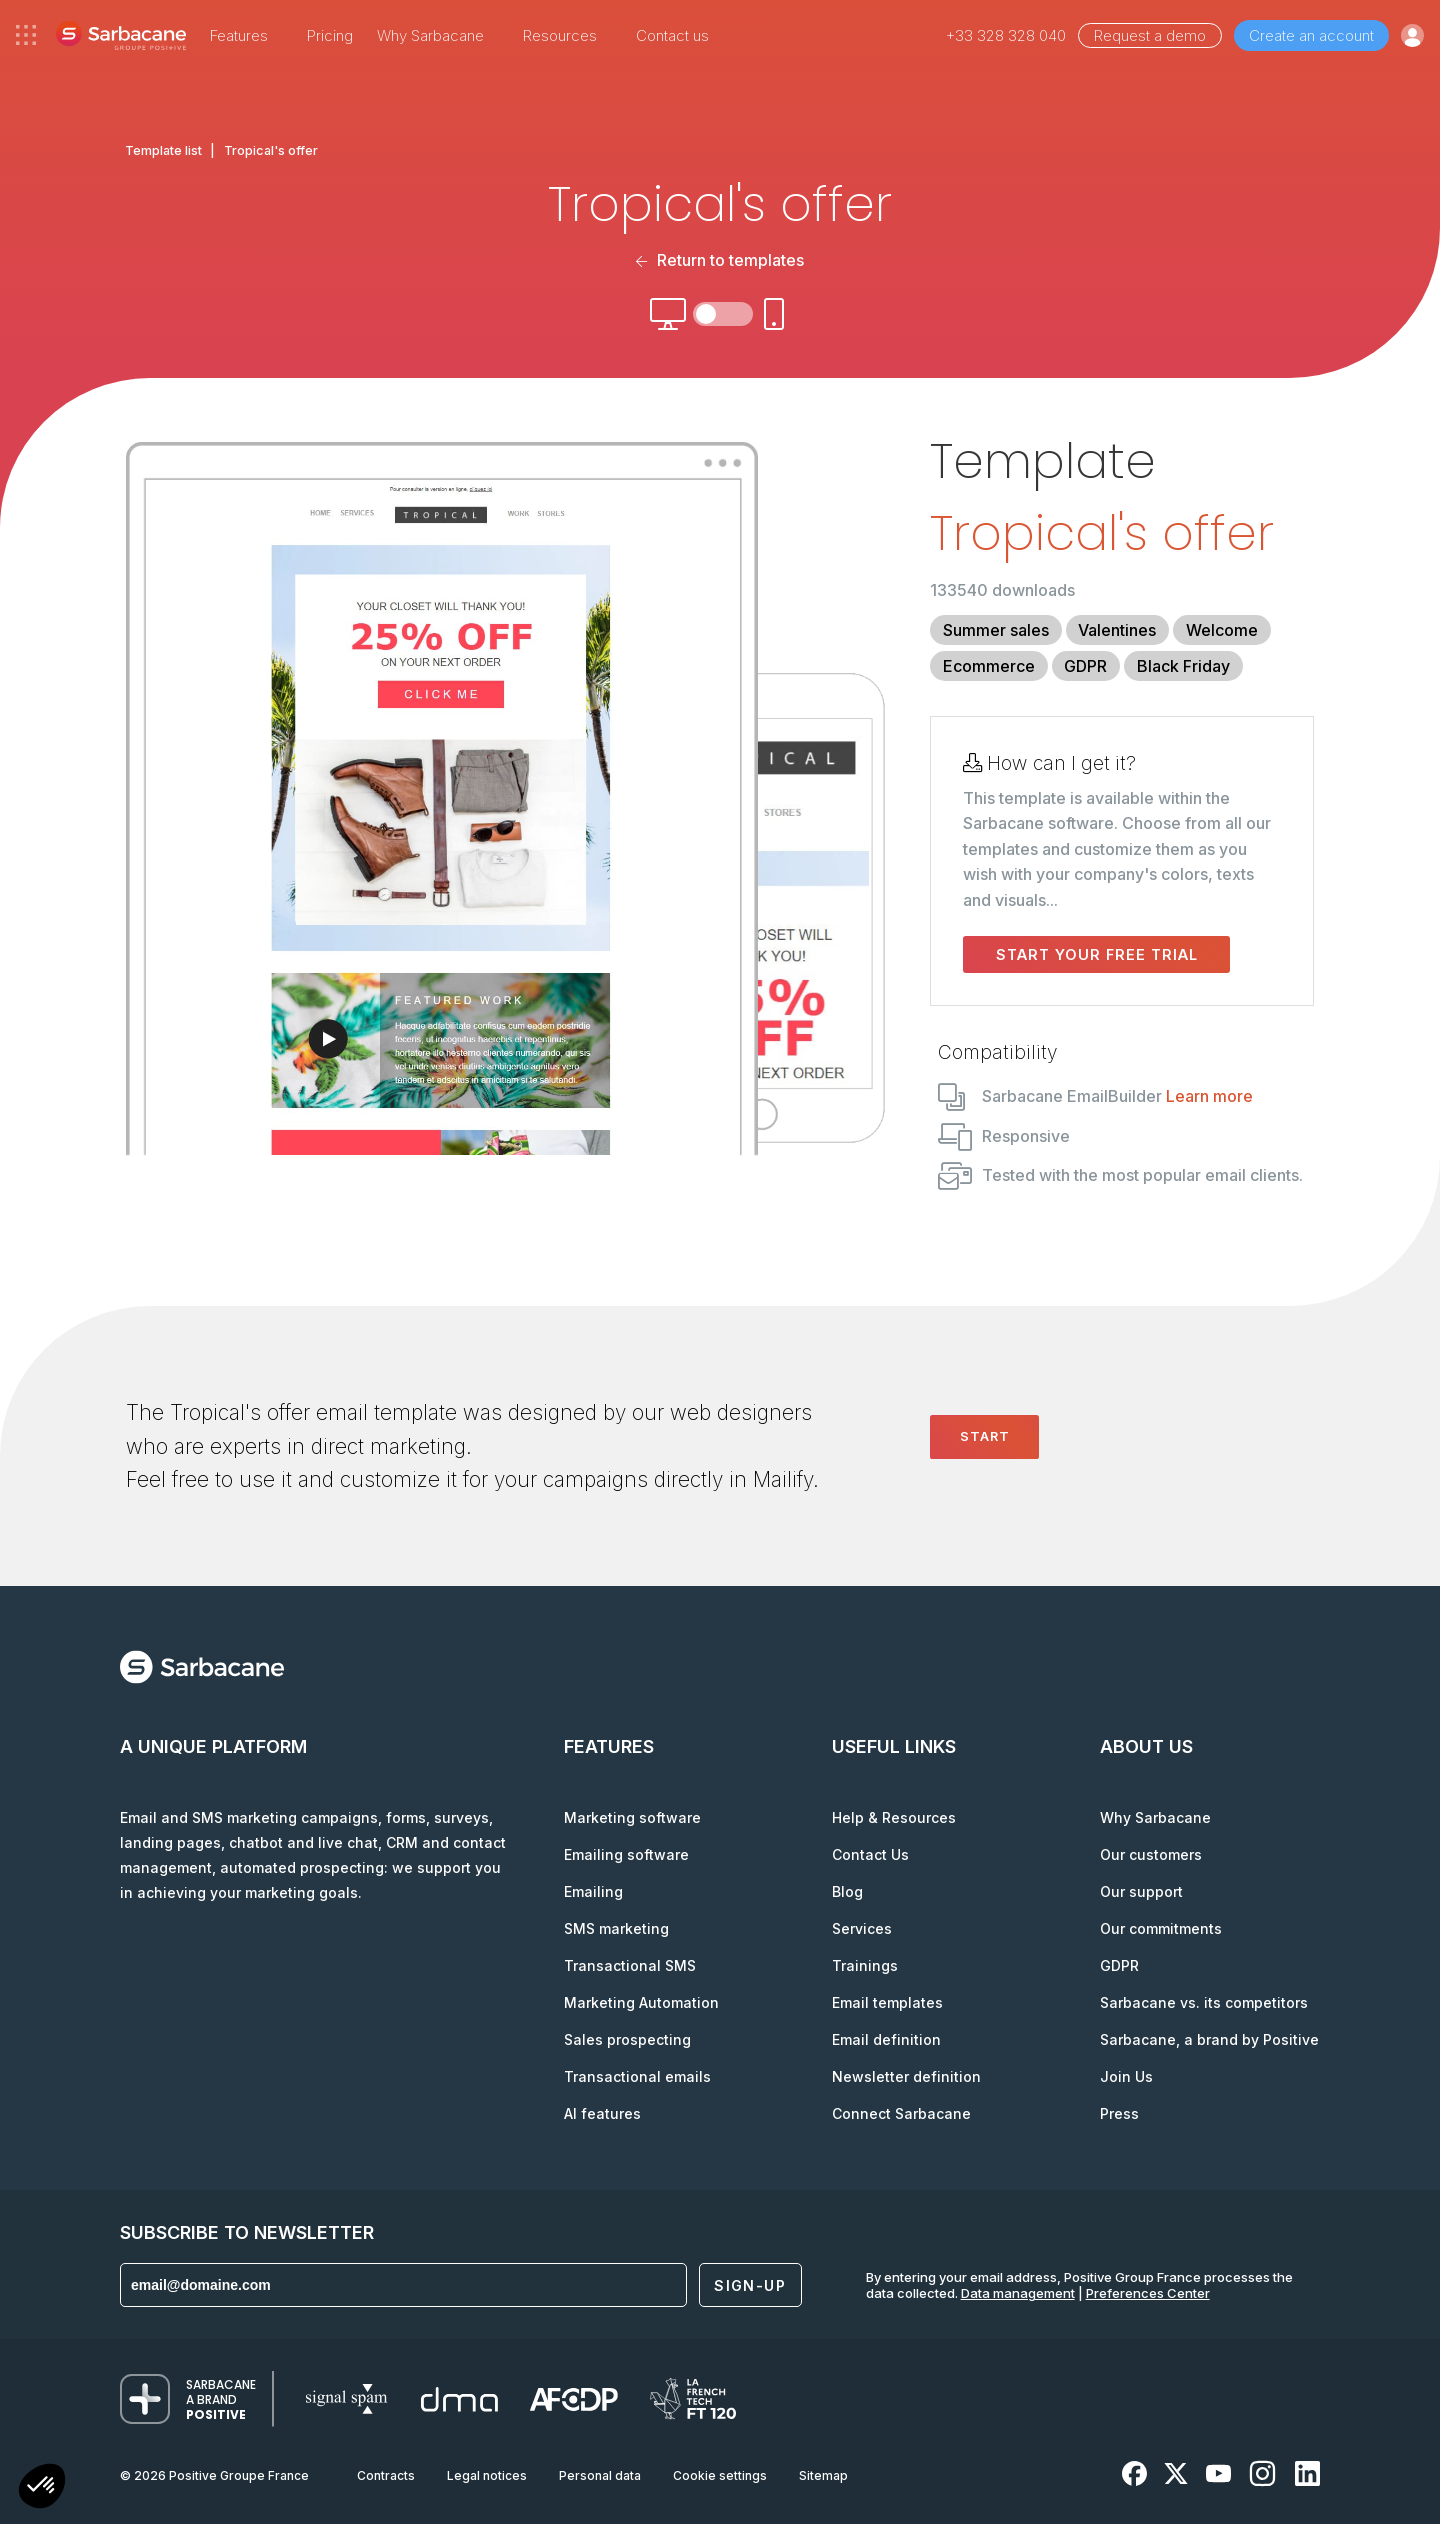  I want to click on Valentines, so click(1117, 630).